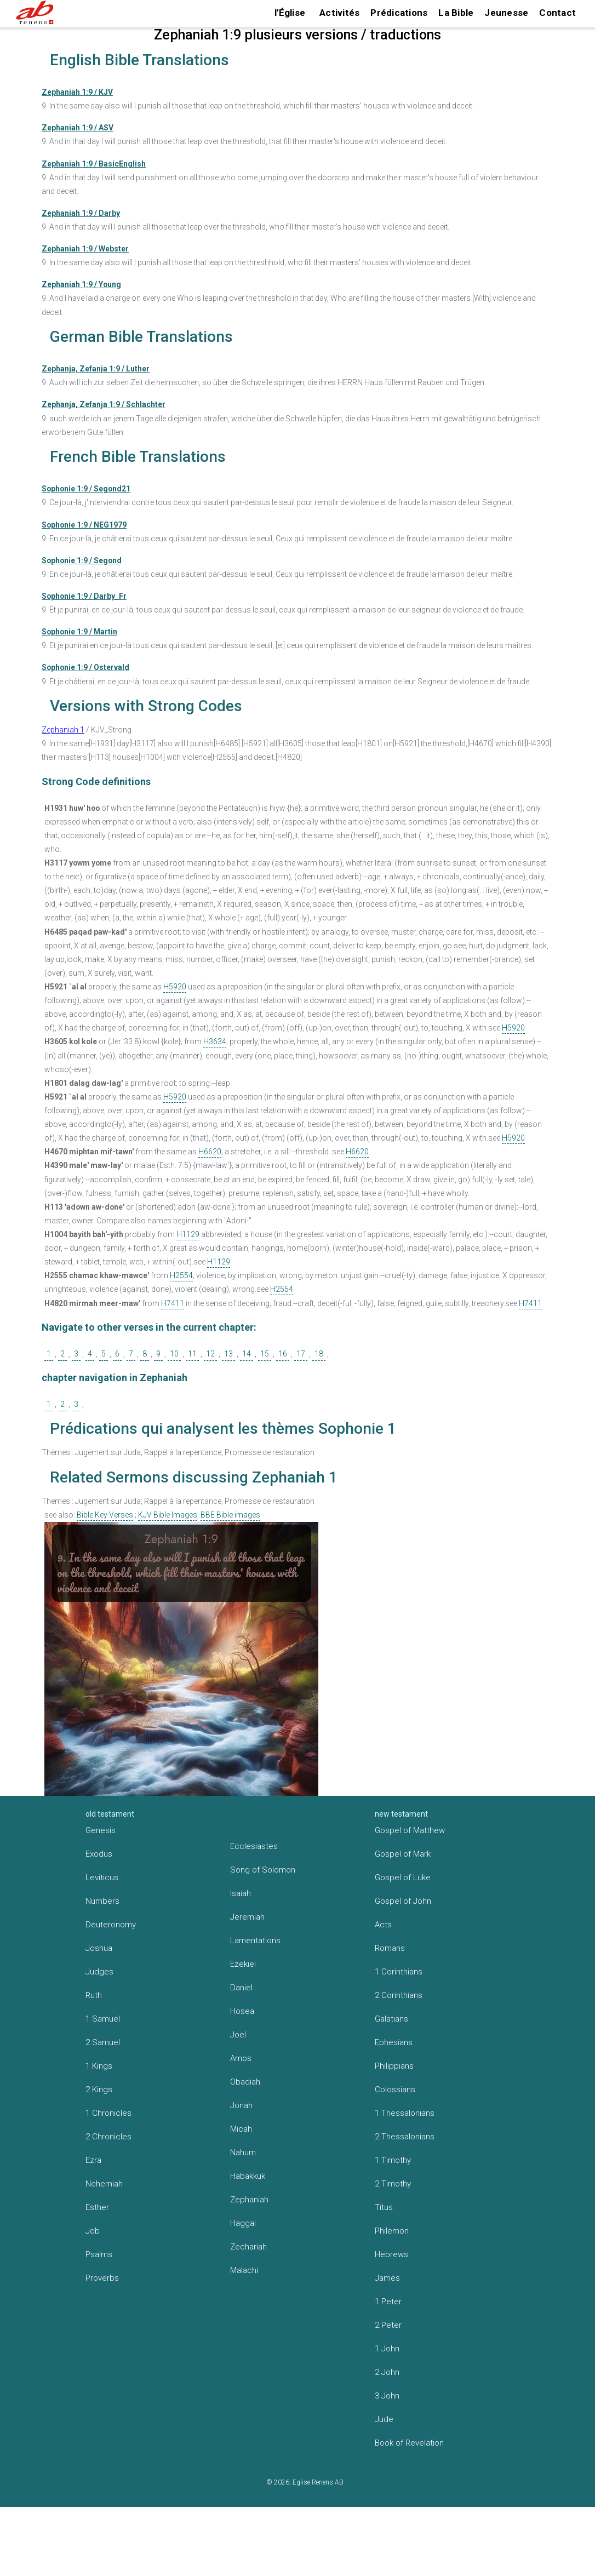  I want to click on Contact, so click(557, 12).